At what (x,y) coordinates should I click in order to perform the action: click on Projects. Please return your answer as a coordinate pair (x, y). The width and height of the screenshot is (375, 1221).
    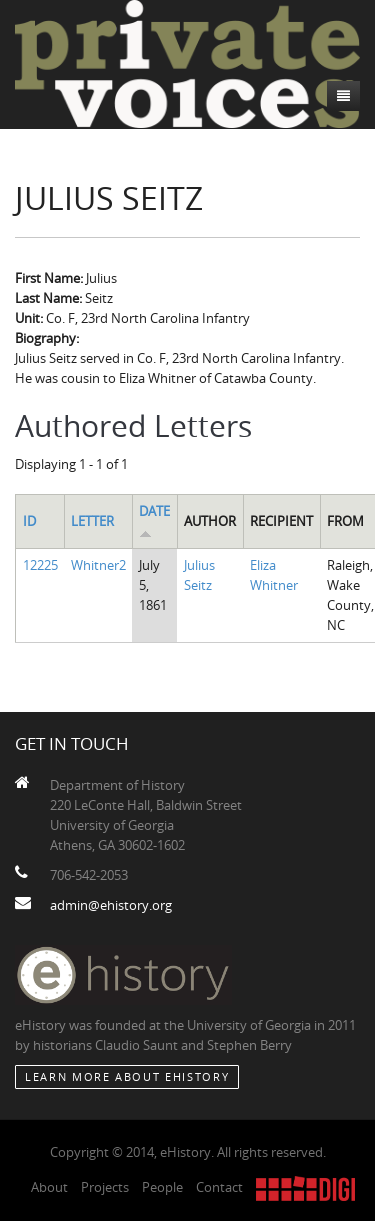
    Looking at the image, I should click on (105, 1187).